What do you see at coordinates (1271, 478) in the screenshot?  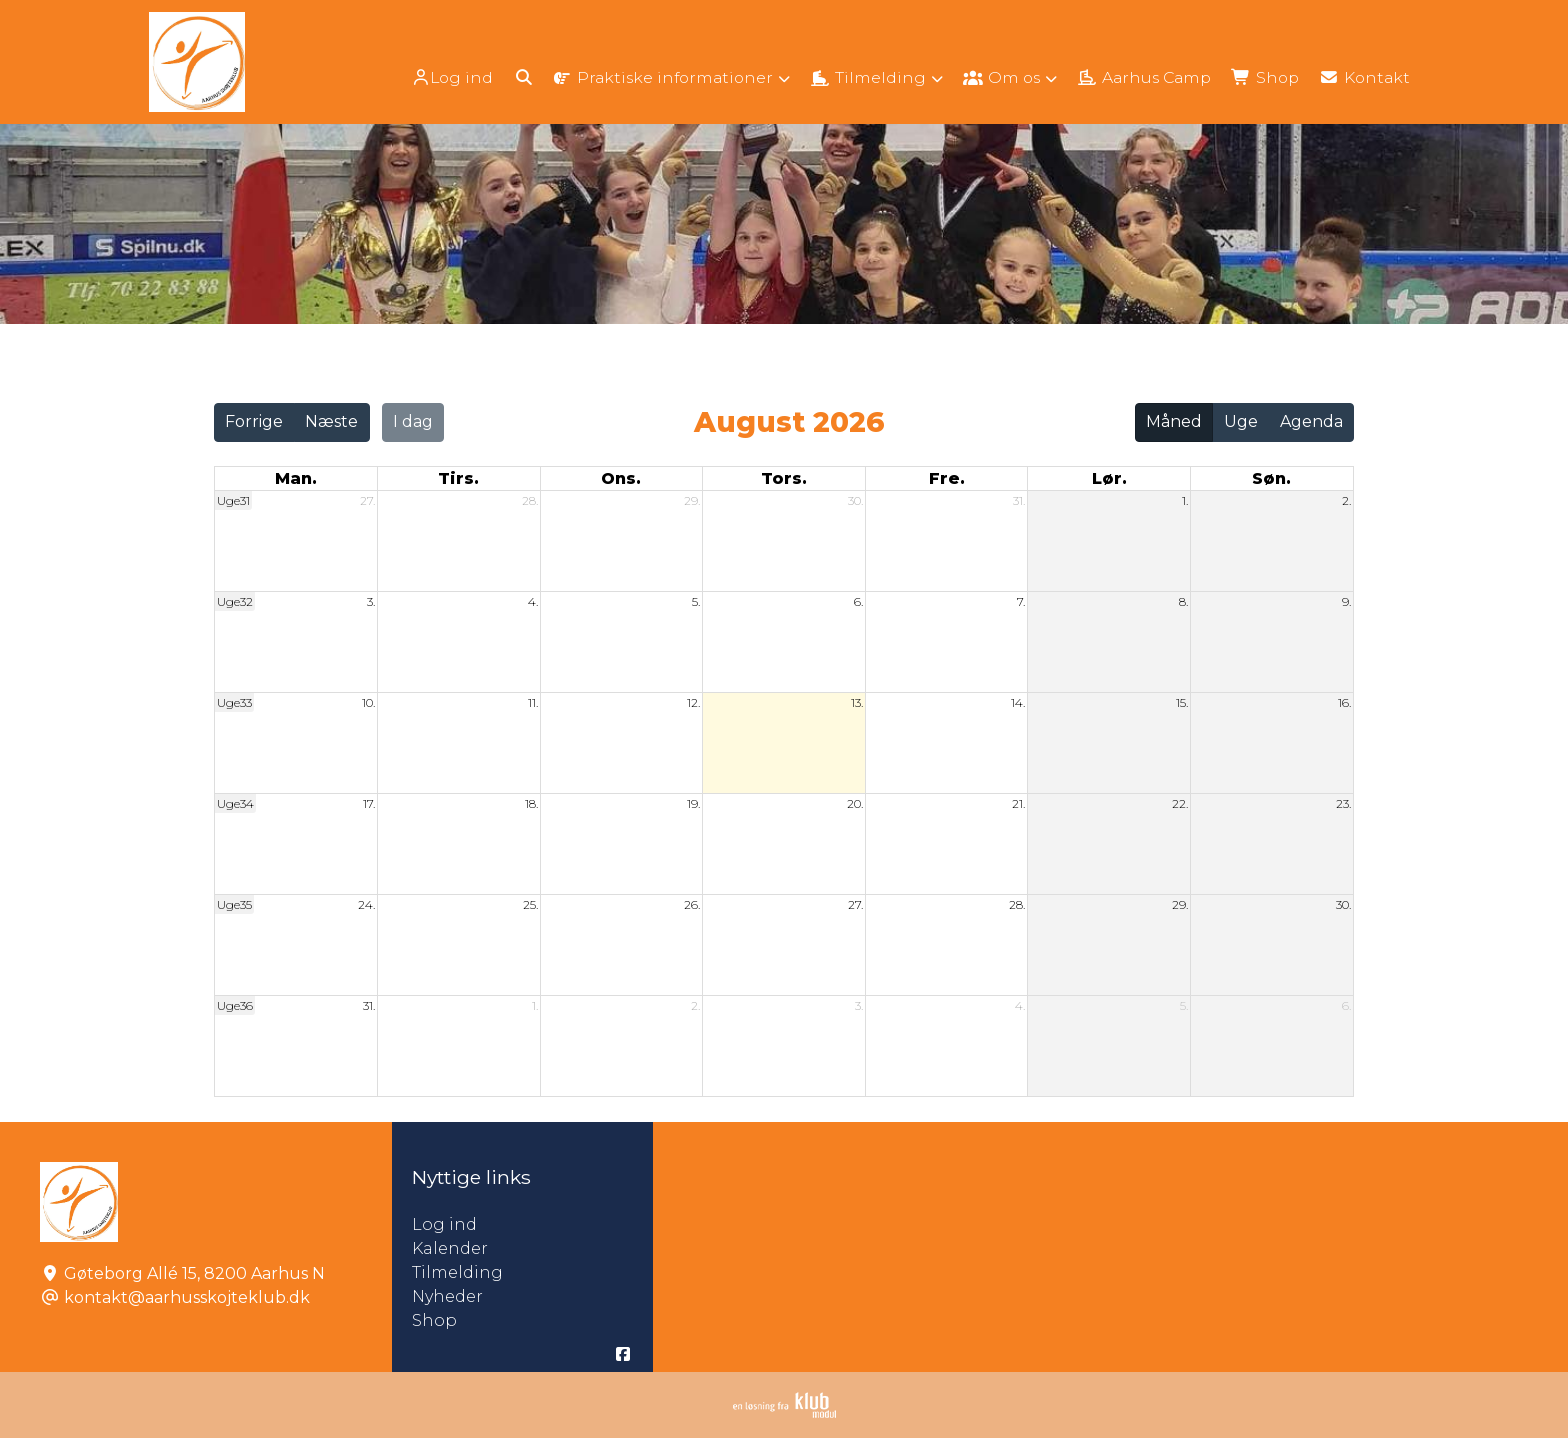 I see `søn. [søndag]` at bounding box center [1271, 478].